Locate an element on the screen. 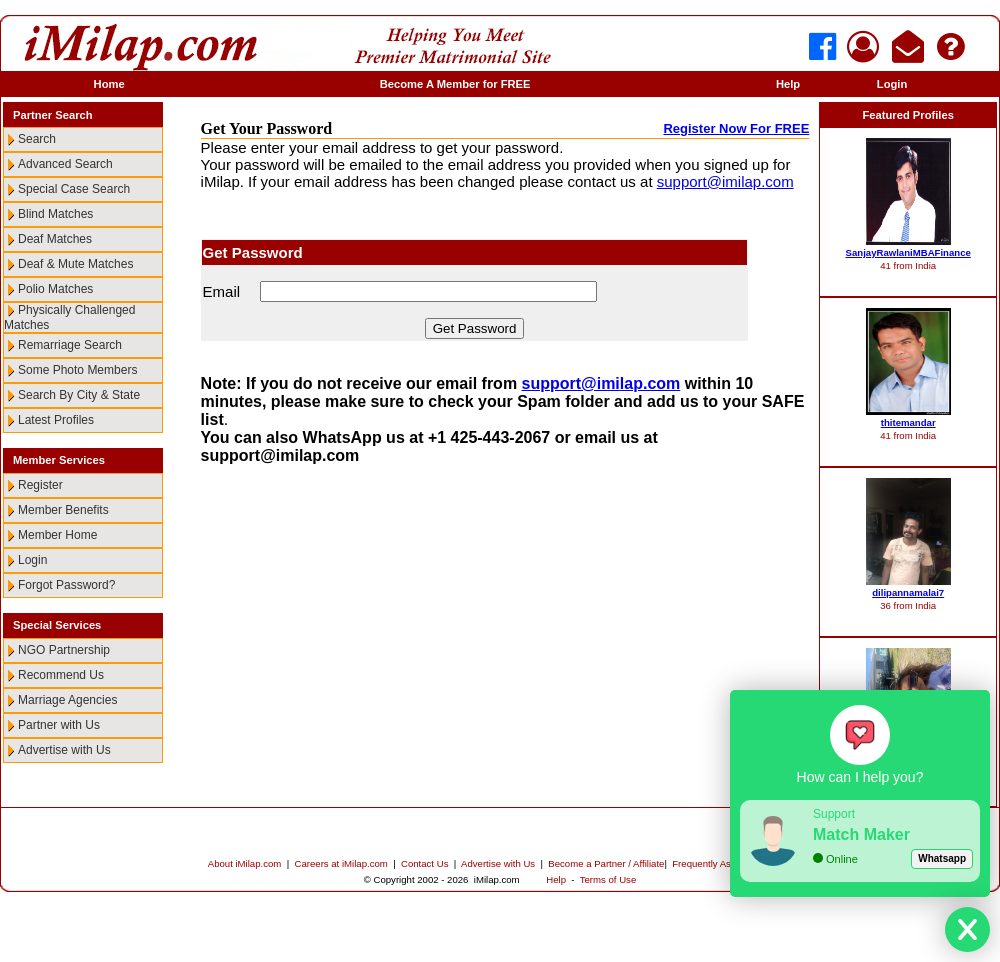 Image resolution: width=1000 pixels, height=962 pixels. Home is located at coordinates (109, 84).